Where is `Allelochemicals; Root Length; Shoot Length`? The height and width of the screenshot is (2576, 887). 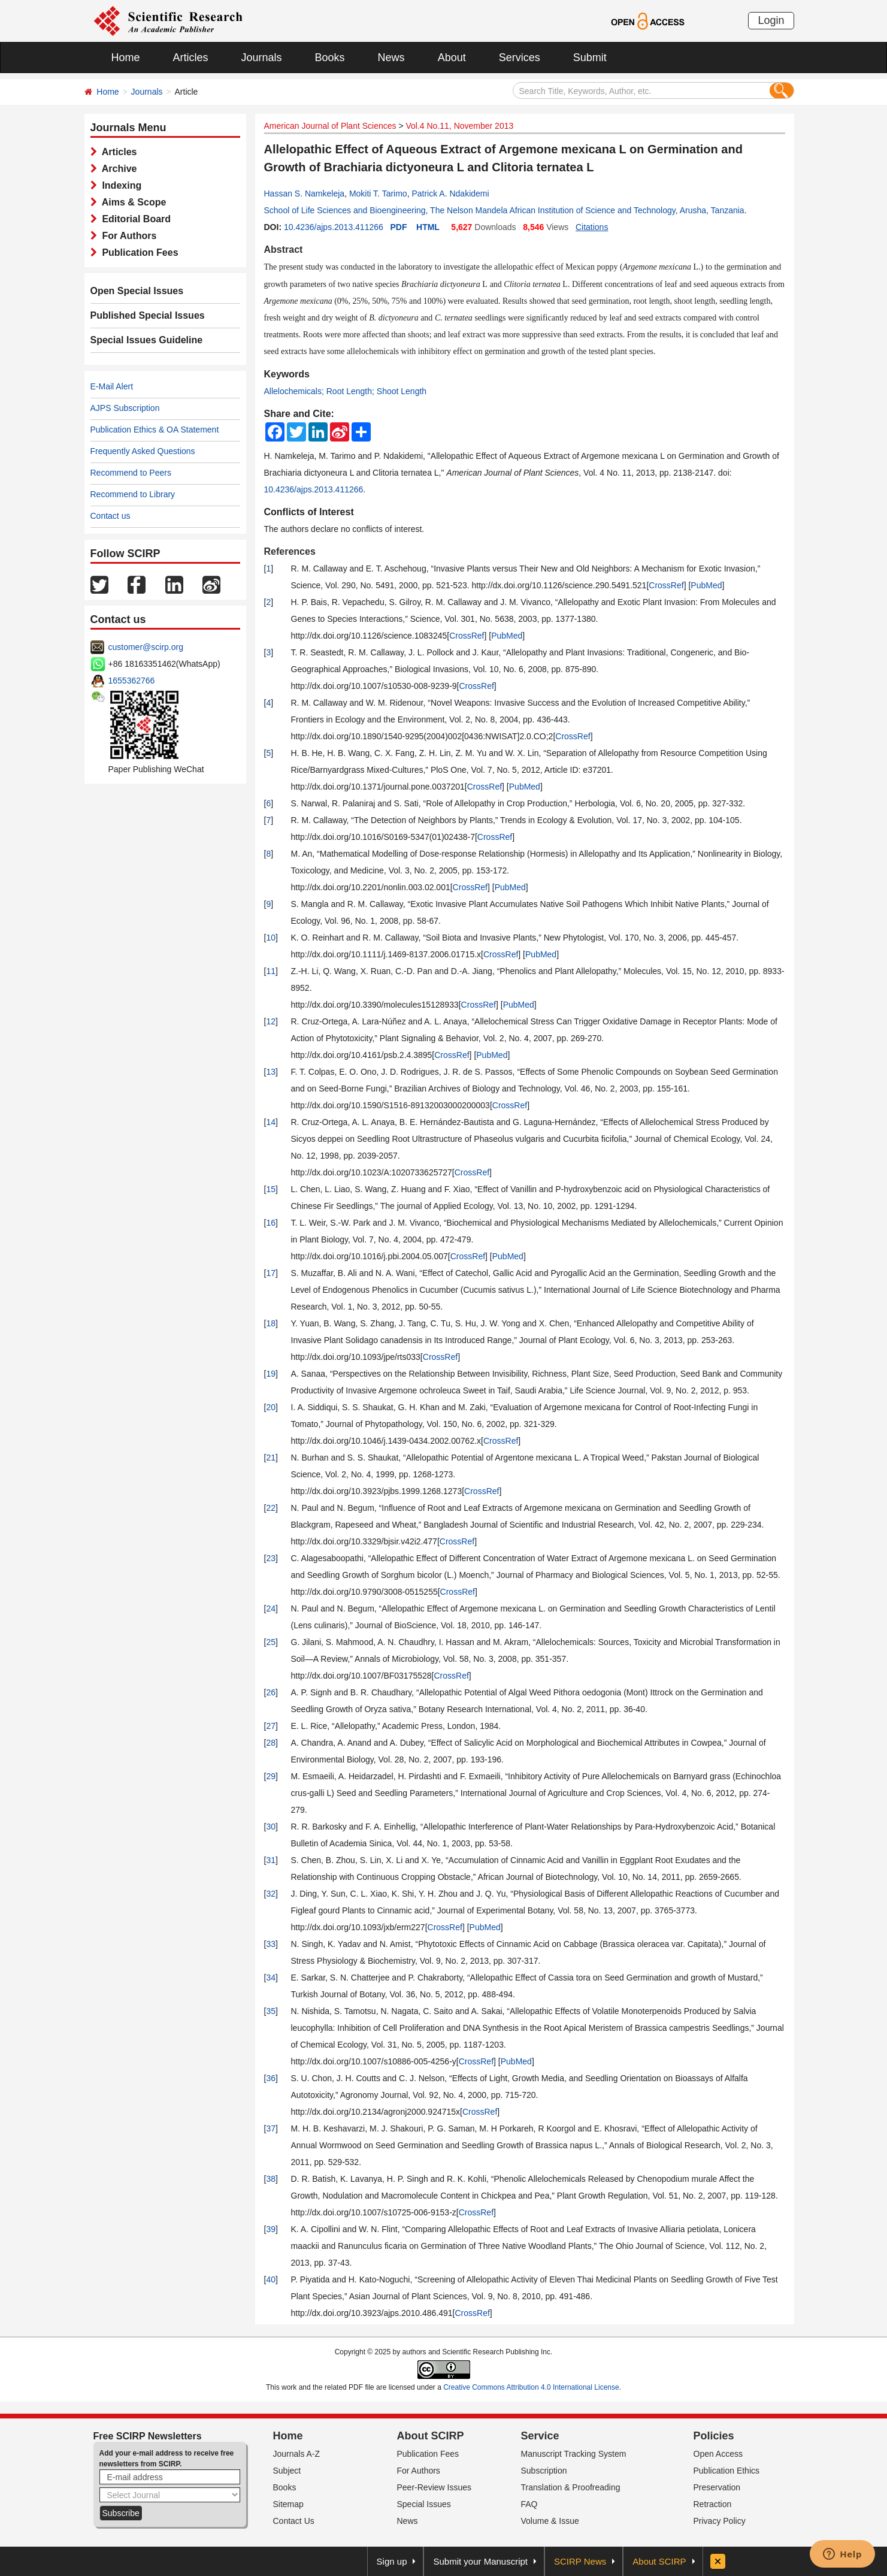 Allelochemicals; Root Length; Shoot Length is located at coordinates (345, 391).